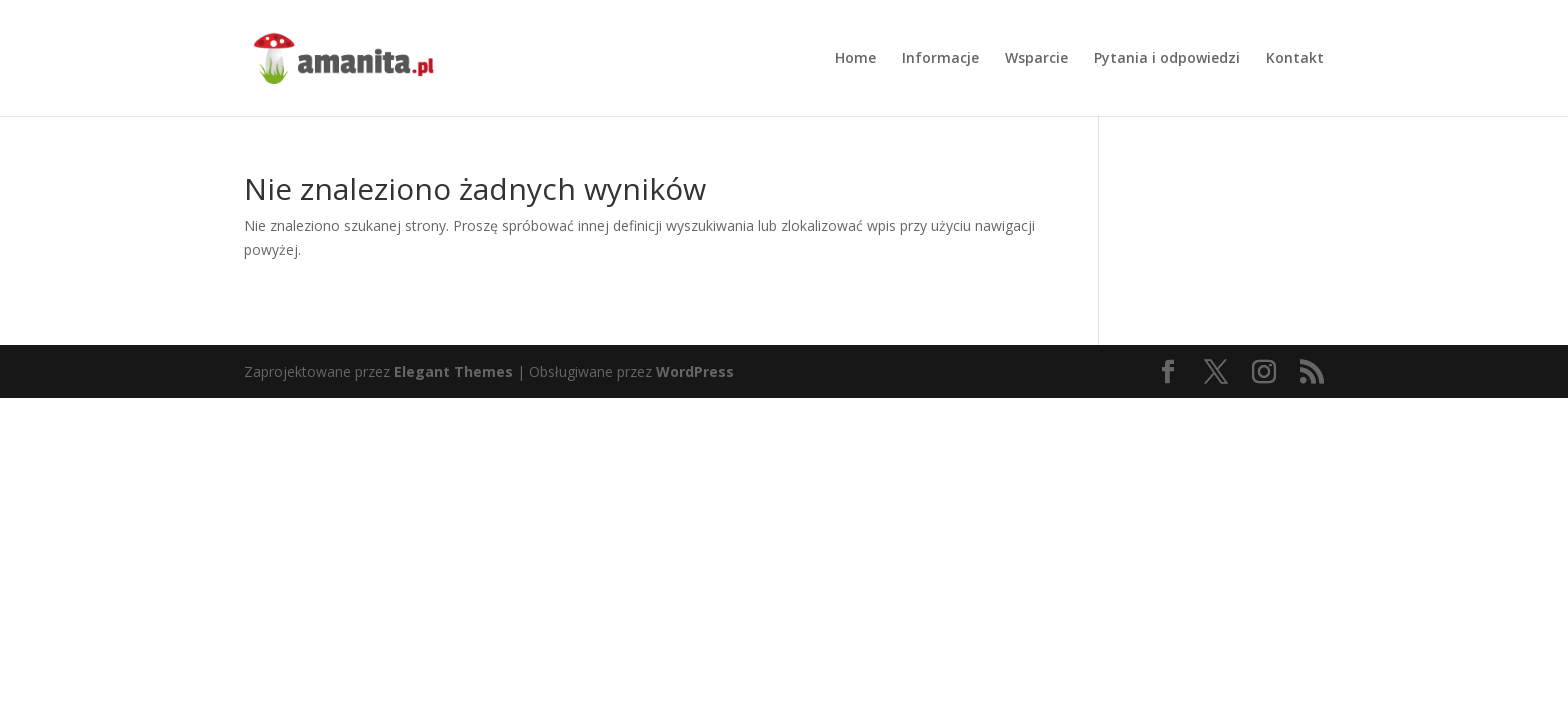 Image resolution: width=1568 pixels, height=720 pixels. Describe the element at coordinates (1036, 59) in the screenshot. I see `Wsparcie` at that location.